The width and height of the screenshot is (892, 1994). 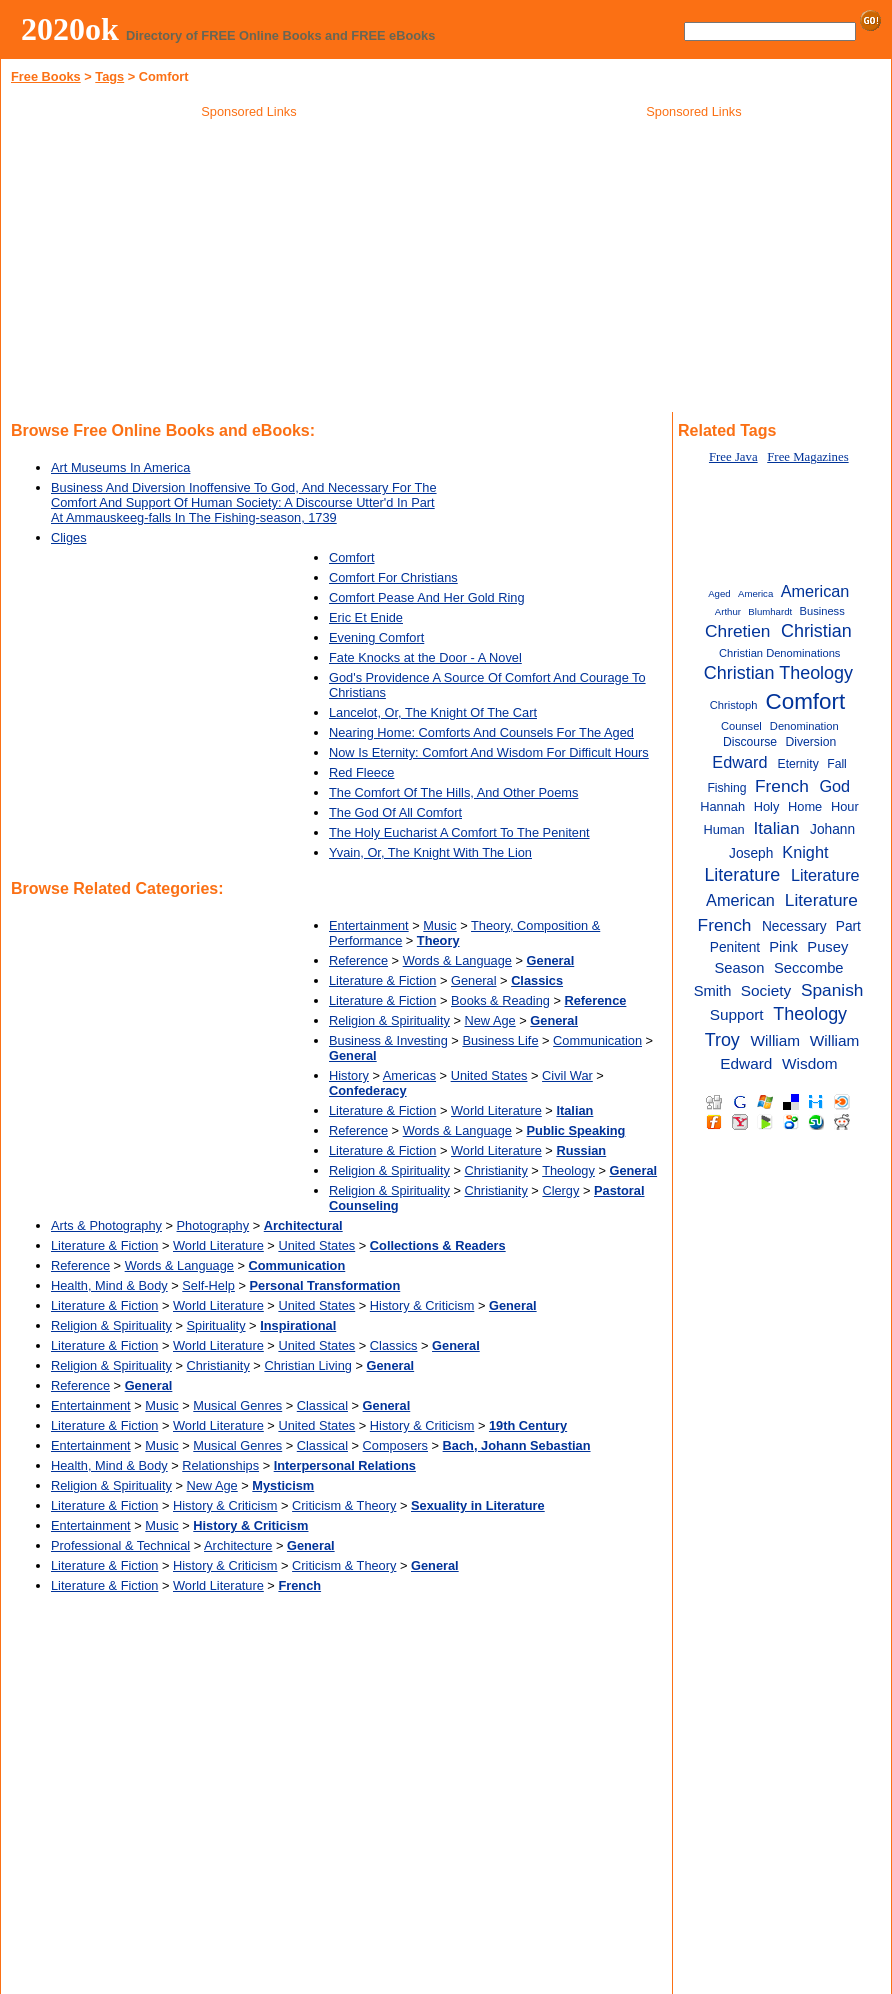 I want to click on Music, so click(x=439, y=925).